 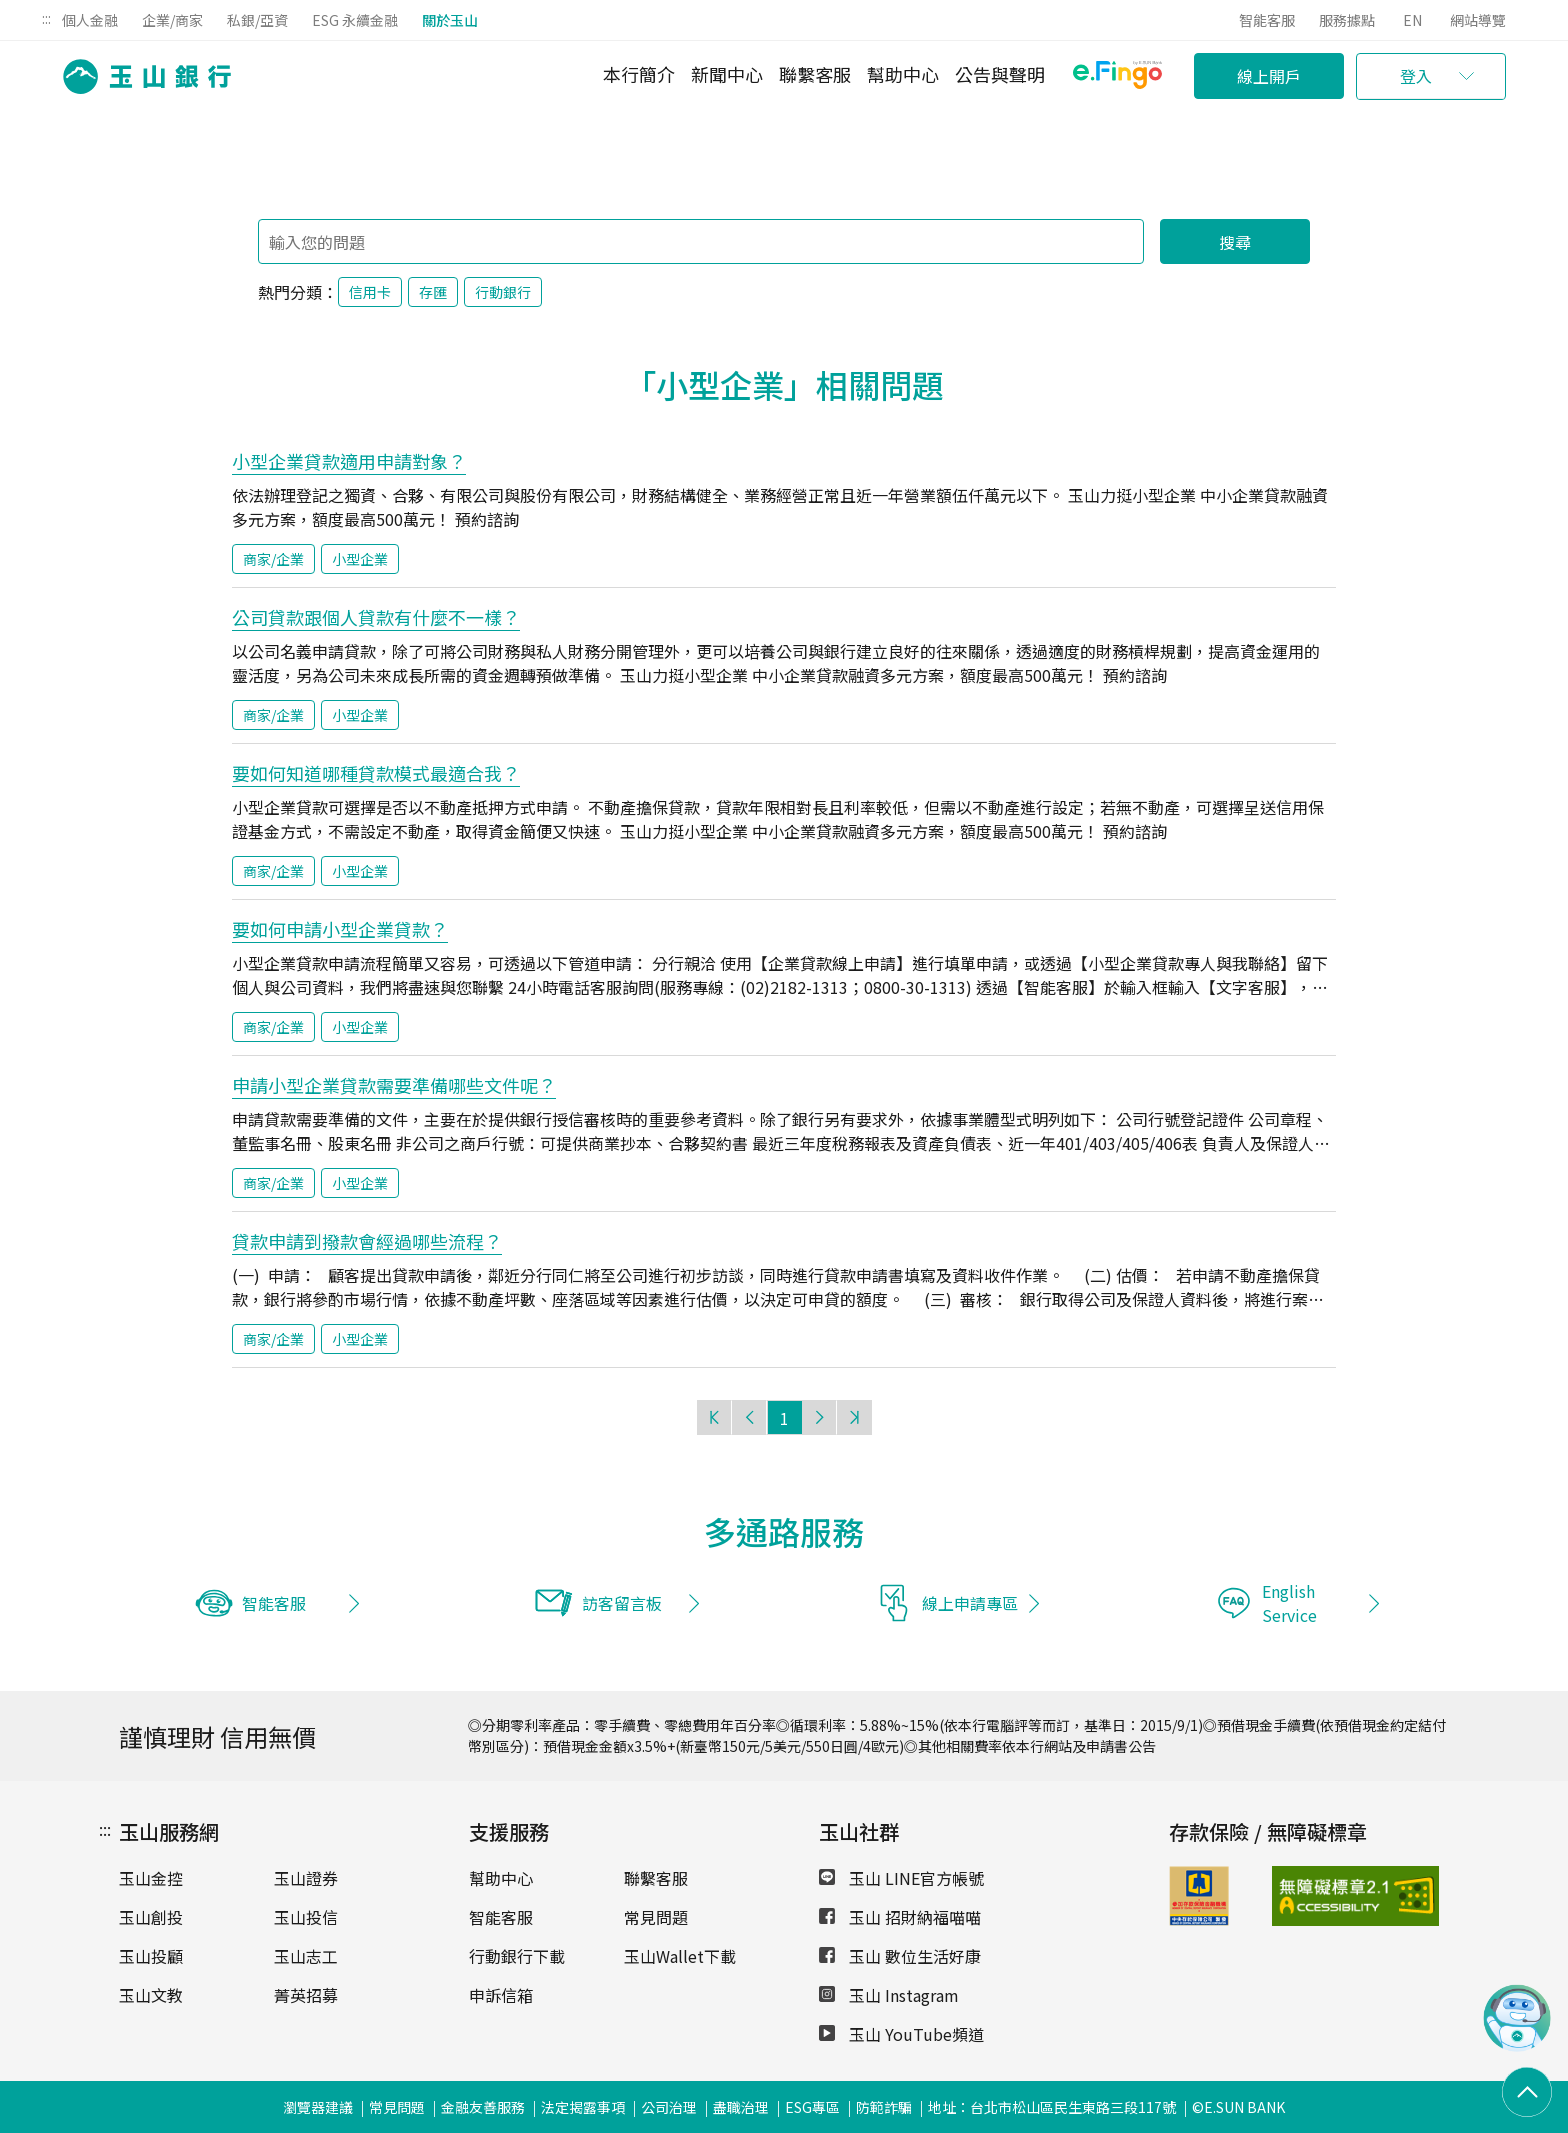 I want to click on 新聞中心, so click(x=727, y=74).